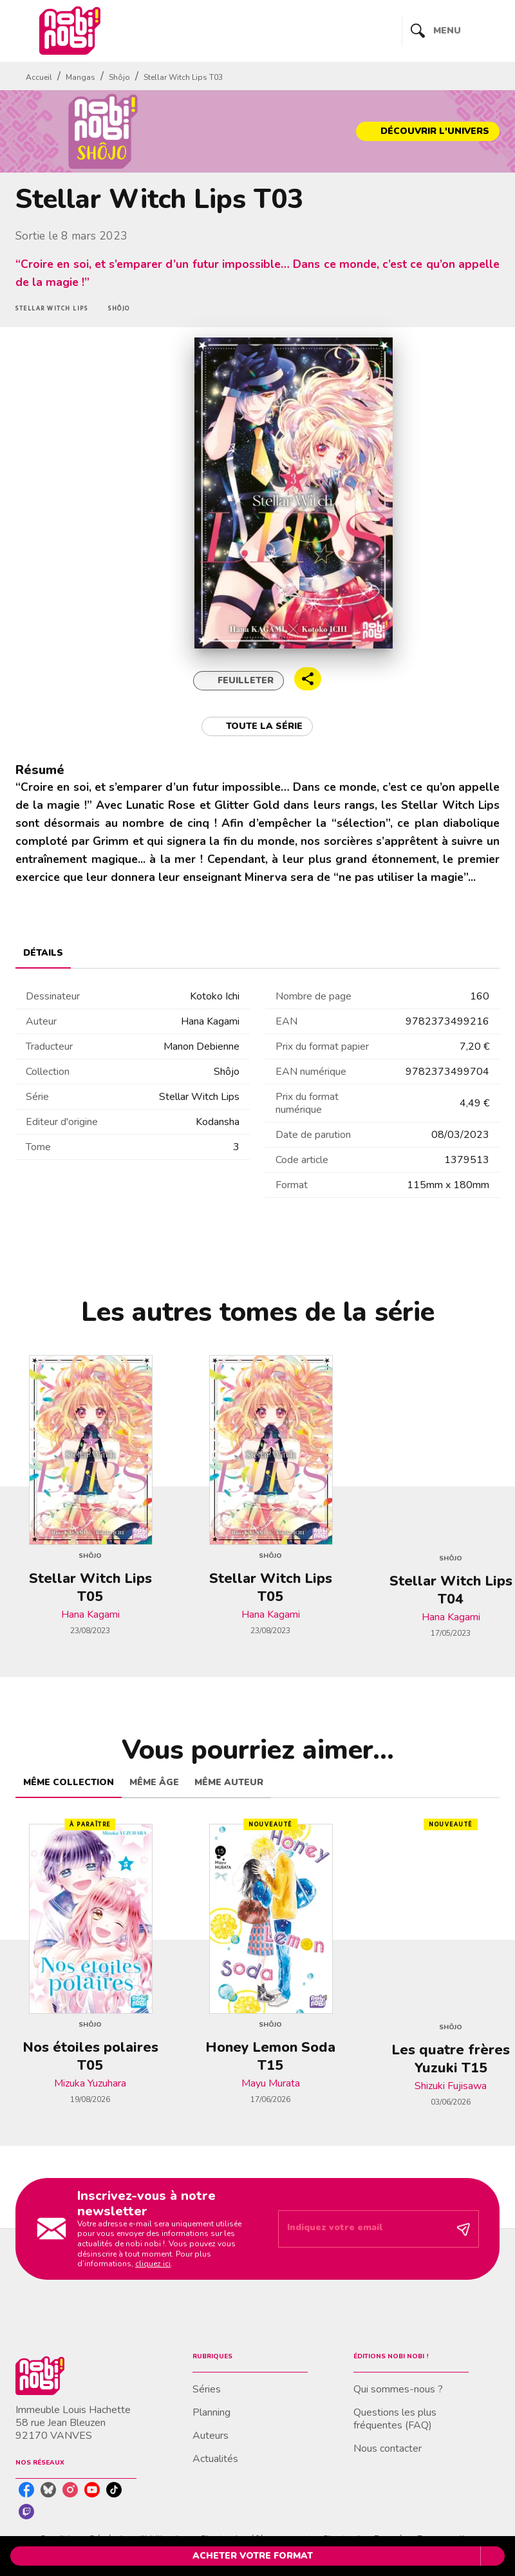 Image resolution: width=515 pixels, height=2576 pixels. I want to click on [Indiquez votre email], so click(362, 2229).